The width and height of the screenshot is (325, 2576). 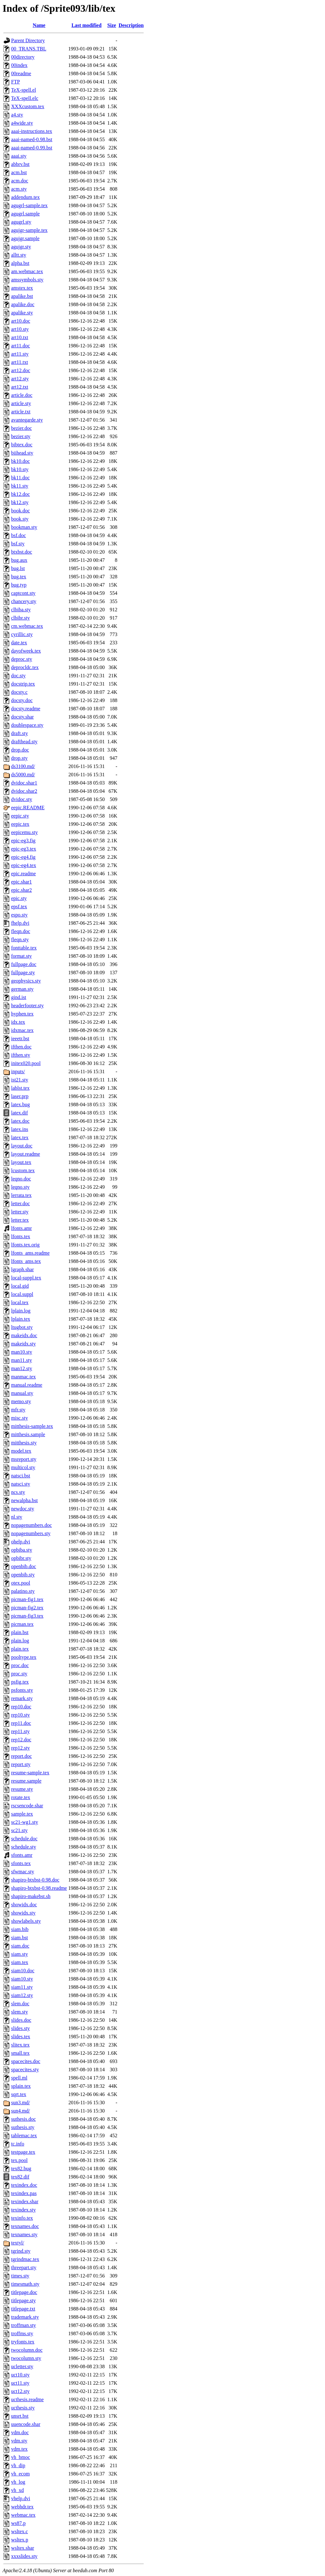 What do you see at coordinates (30, 1772) in the screenshot?
I see `resume-sample.tex` at bounding box center [30, 1772].